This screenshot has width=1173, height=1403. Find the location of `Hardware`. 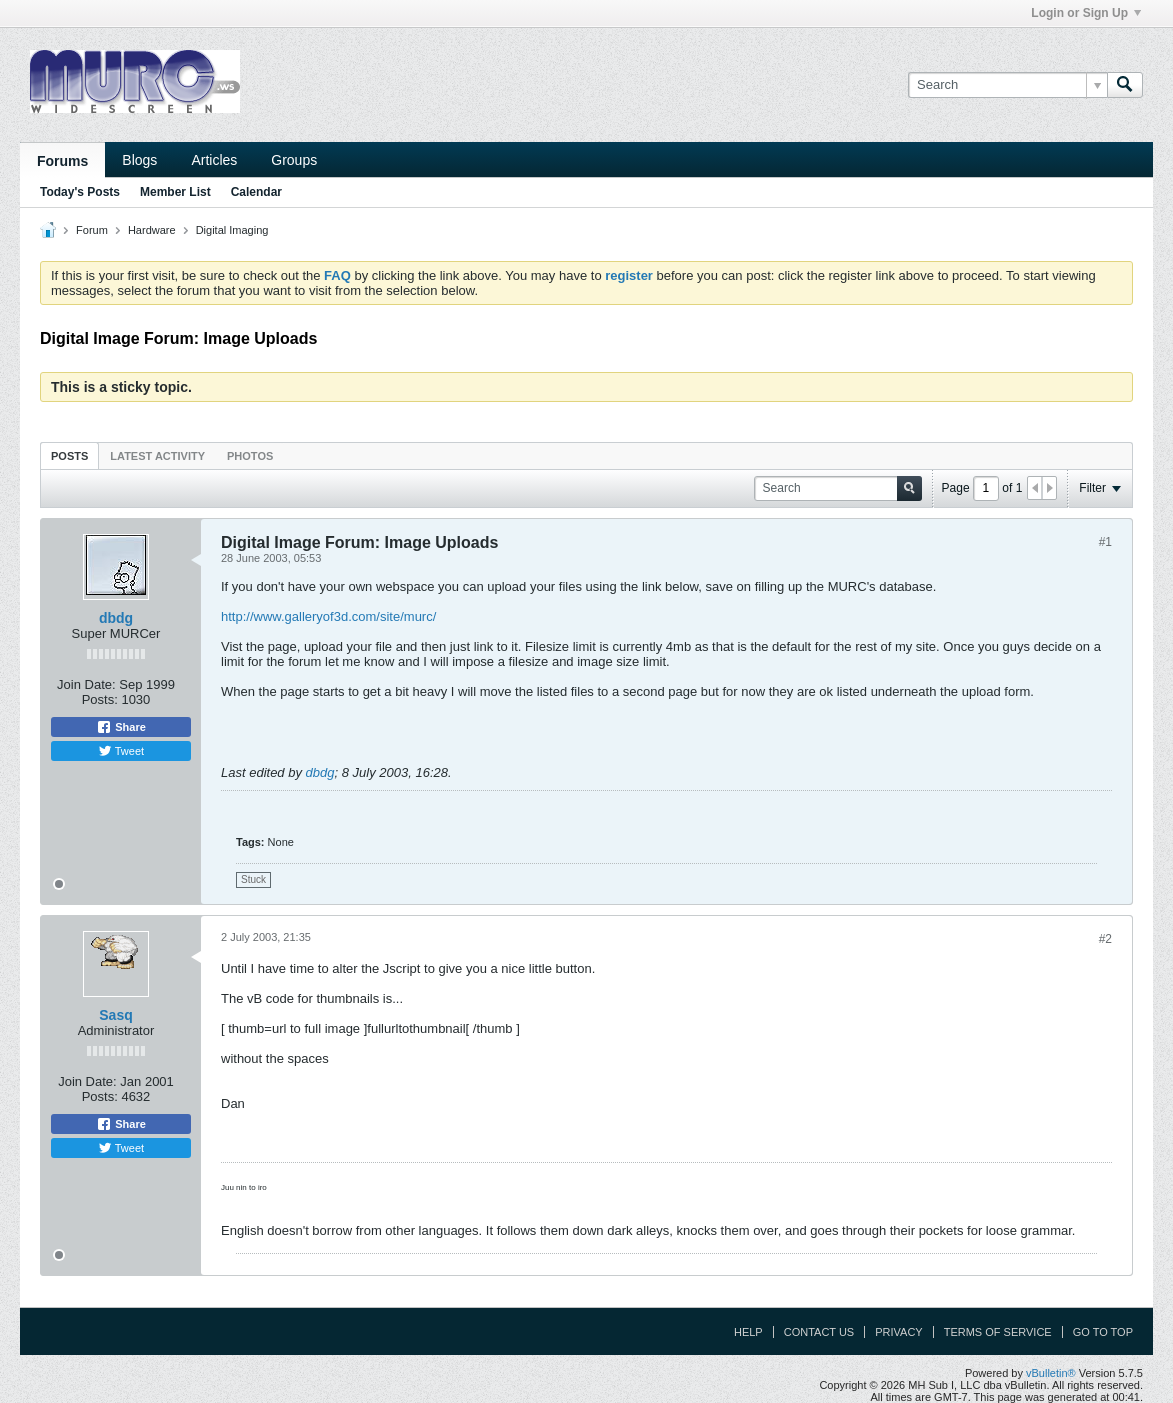

Hardware is located at coordinates (152, 230).